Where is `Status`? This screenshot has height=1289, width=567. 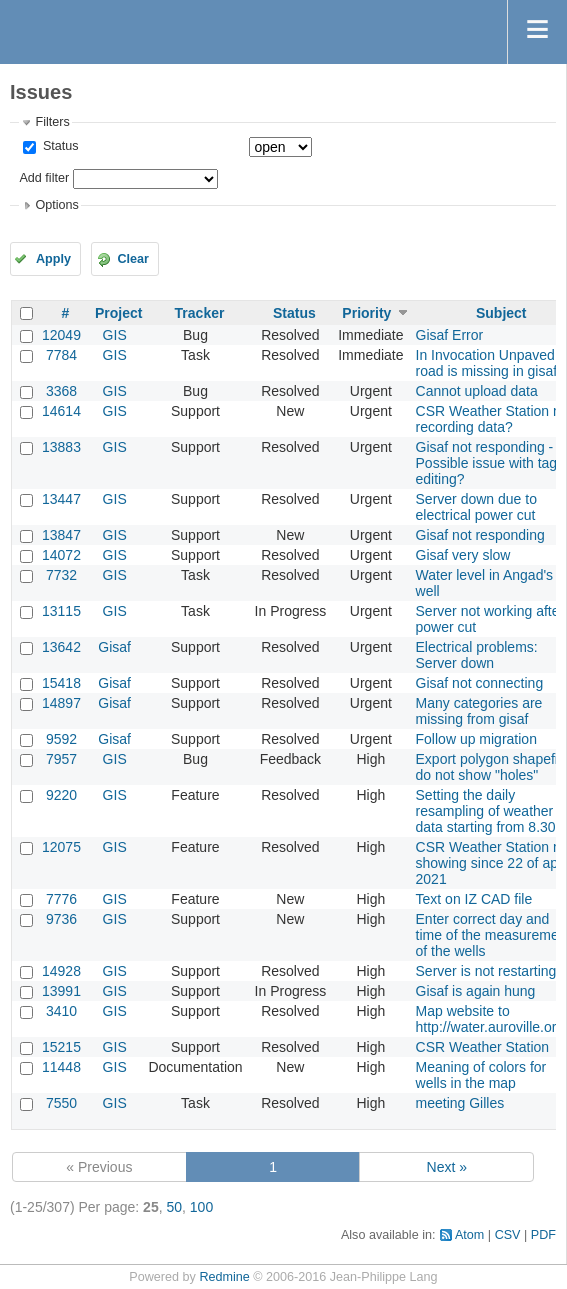 Status is located at coordinates (58, 146).